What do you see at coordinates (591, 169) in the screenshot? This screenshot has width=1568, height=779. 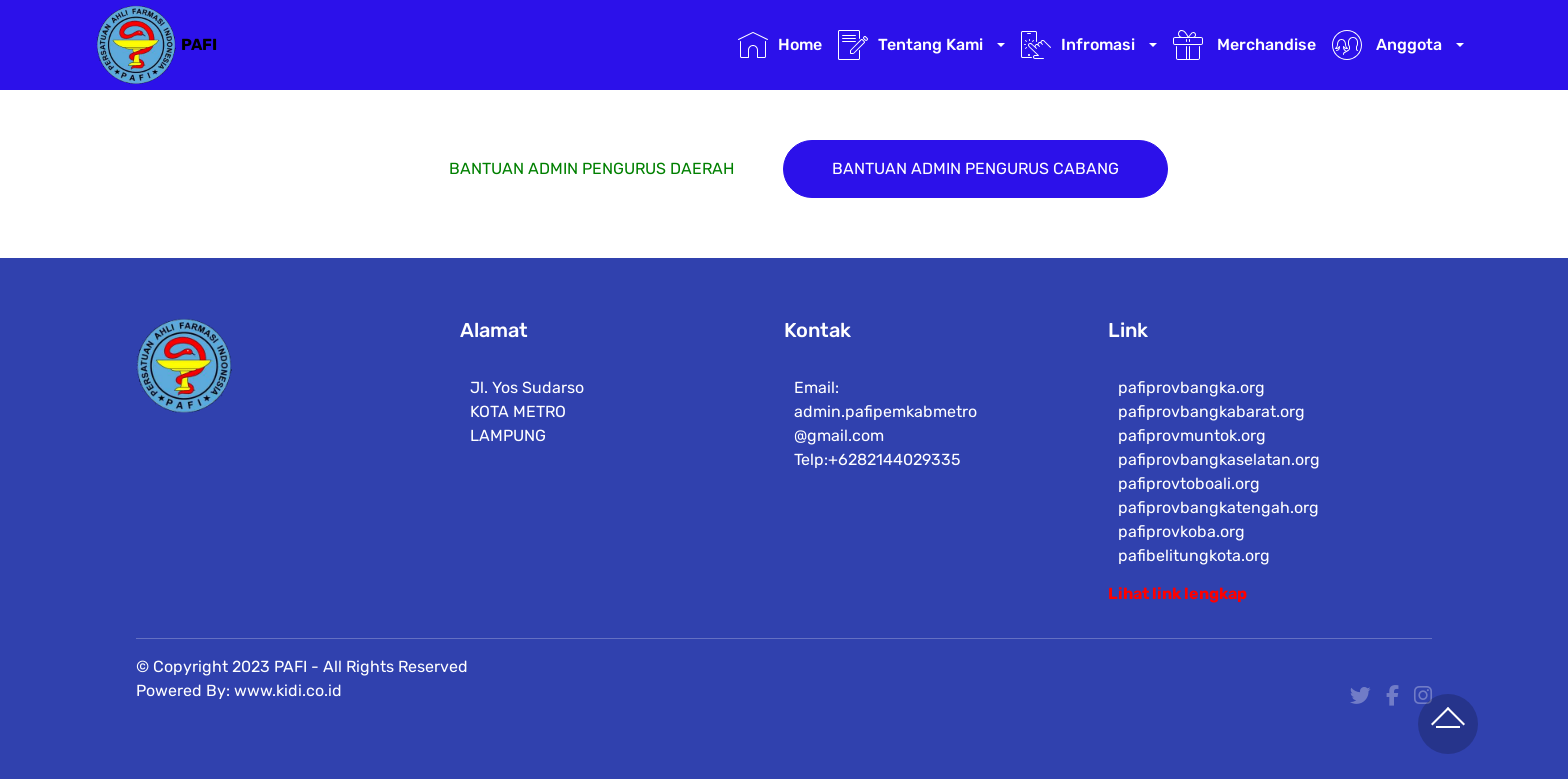 I see `BANTUAN ADMIN PENGURUS DAERAH` at bounding box center [591, 169].